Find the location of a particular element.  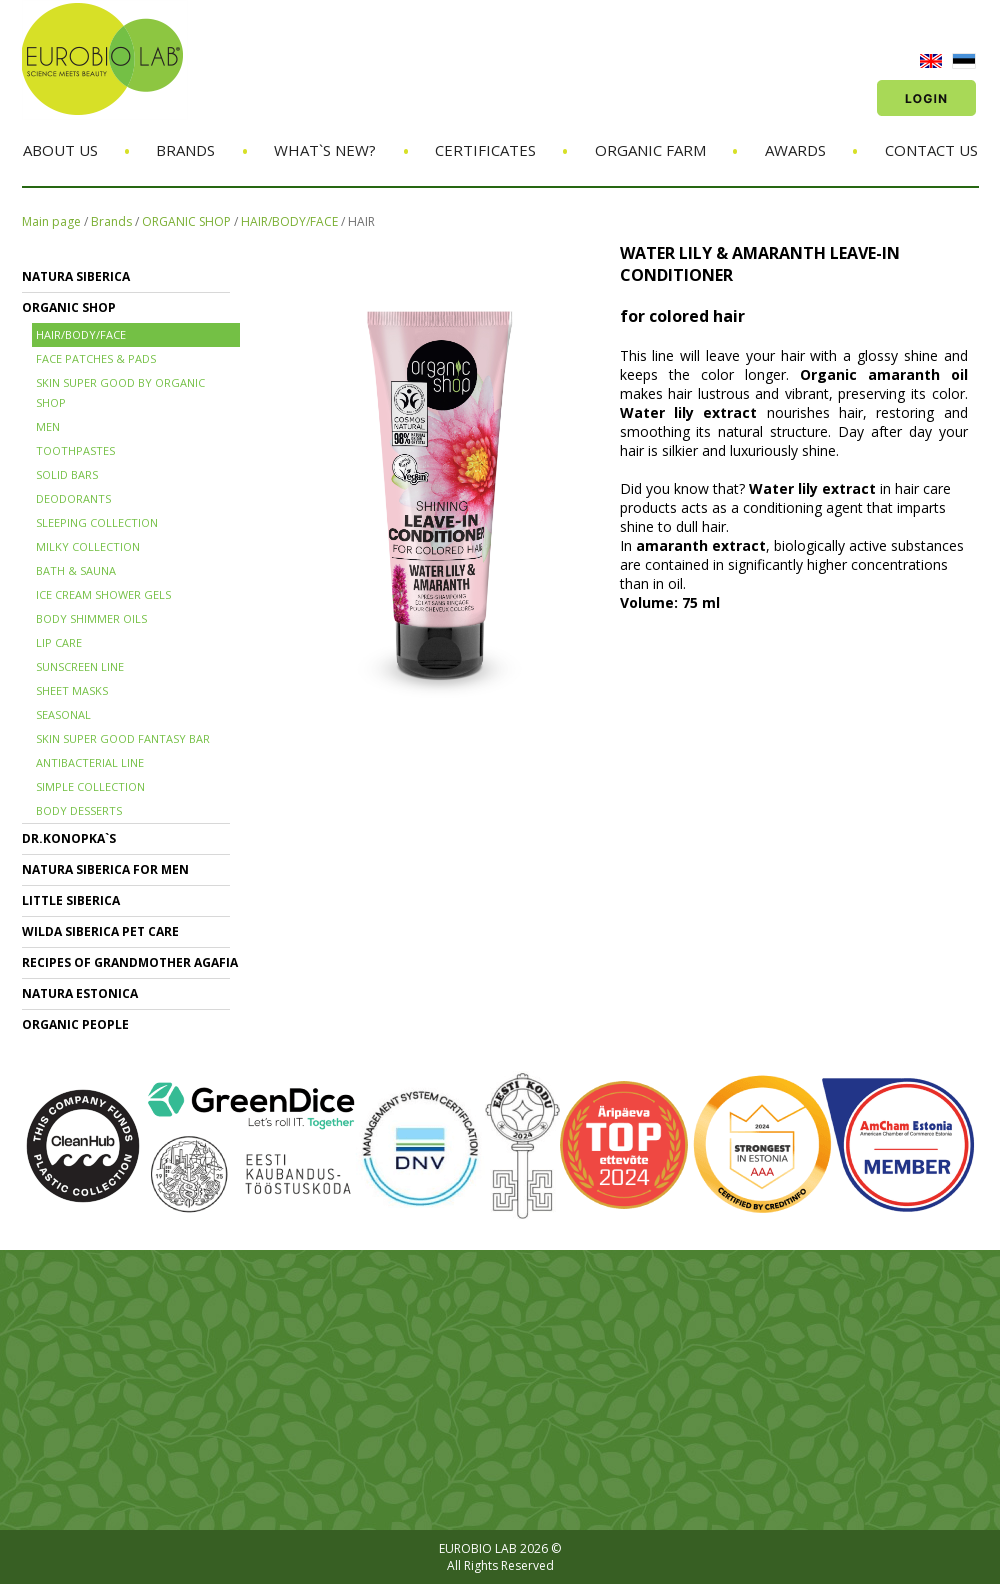

MEN is located at coordinates (48, 426).